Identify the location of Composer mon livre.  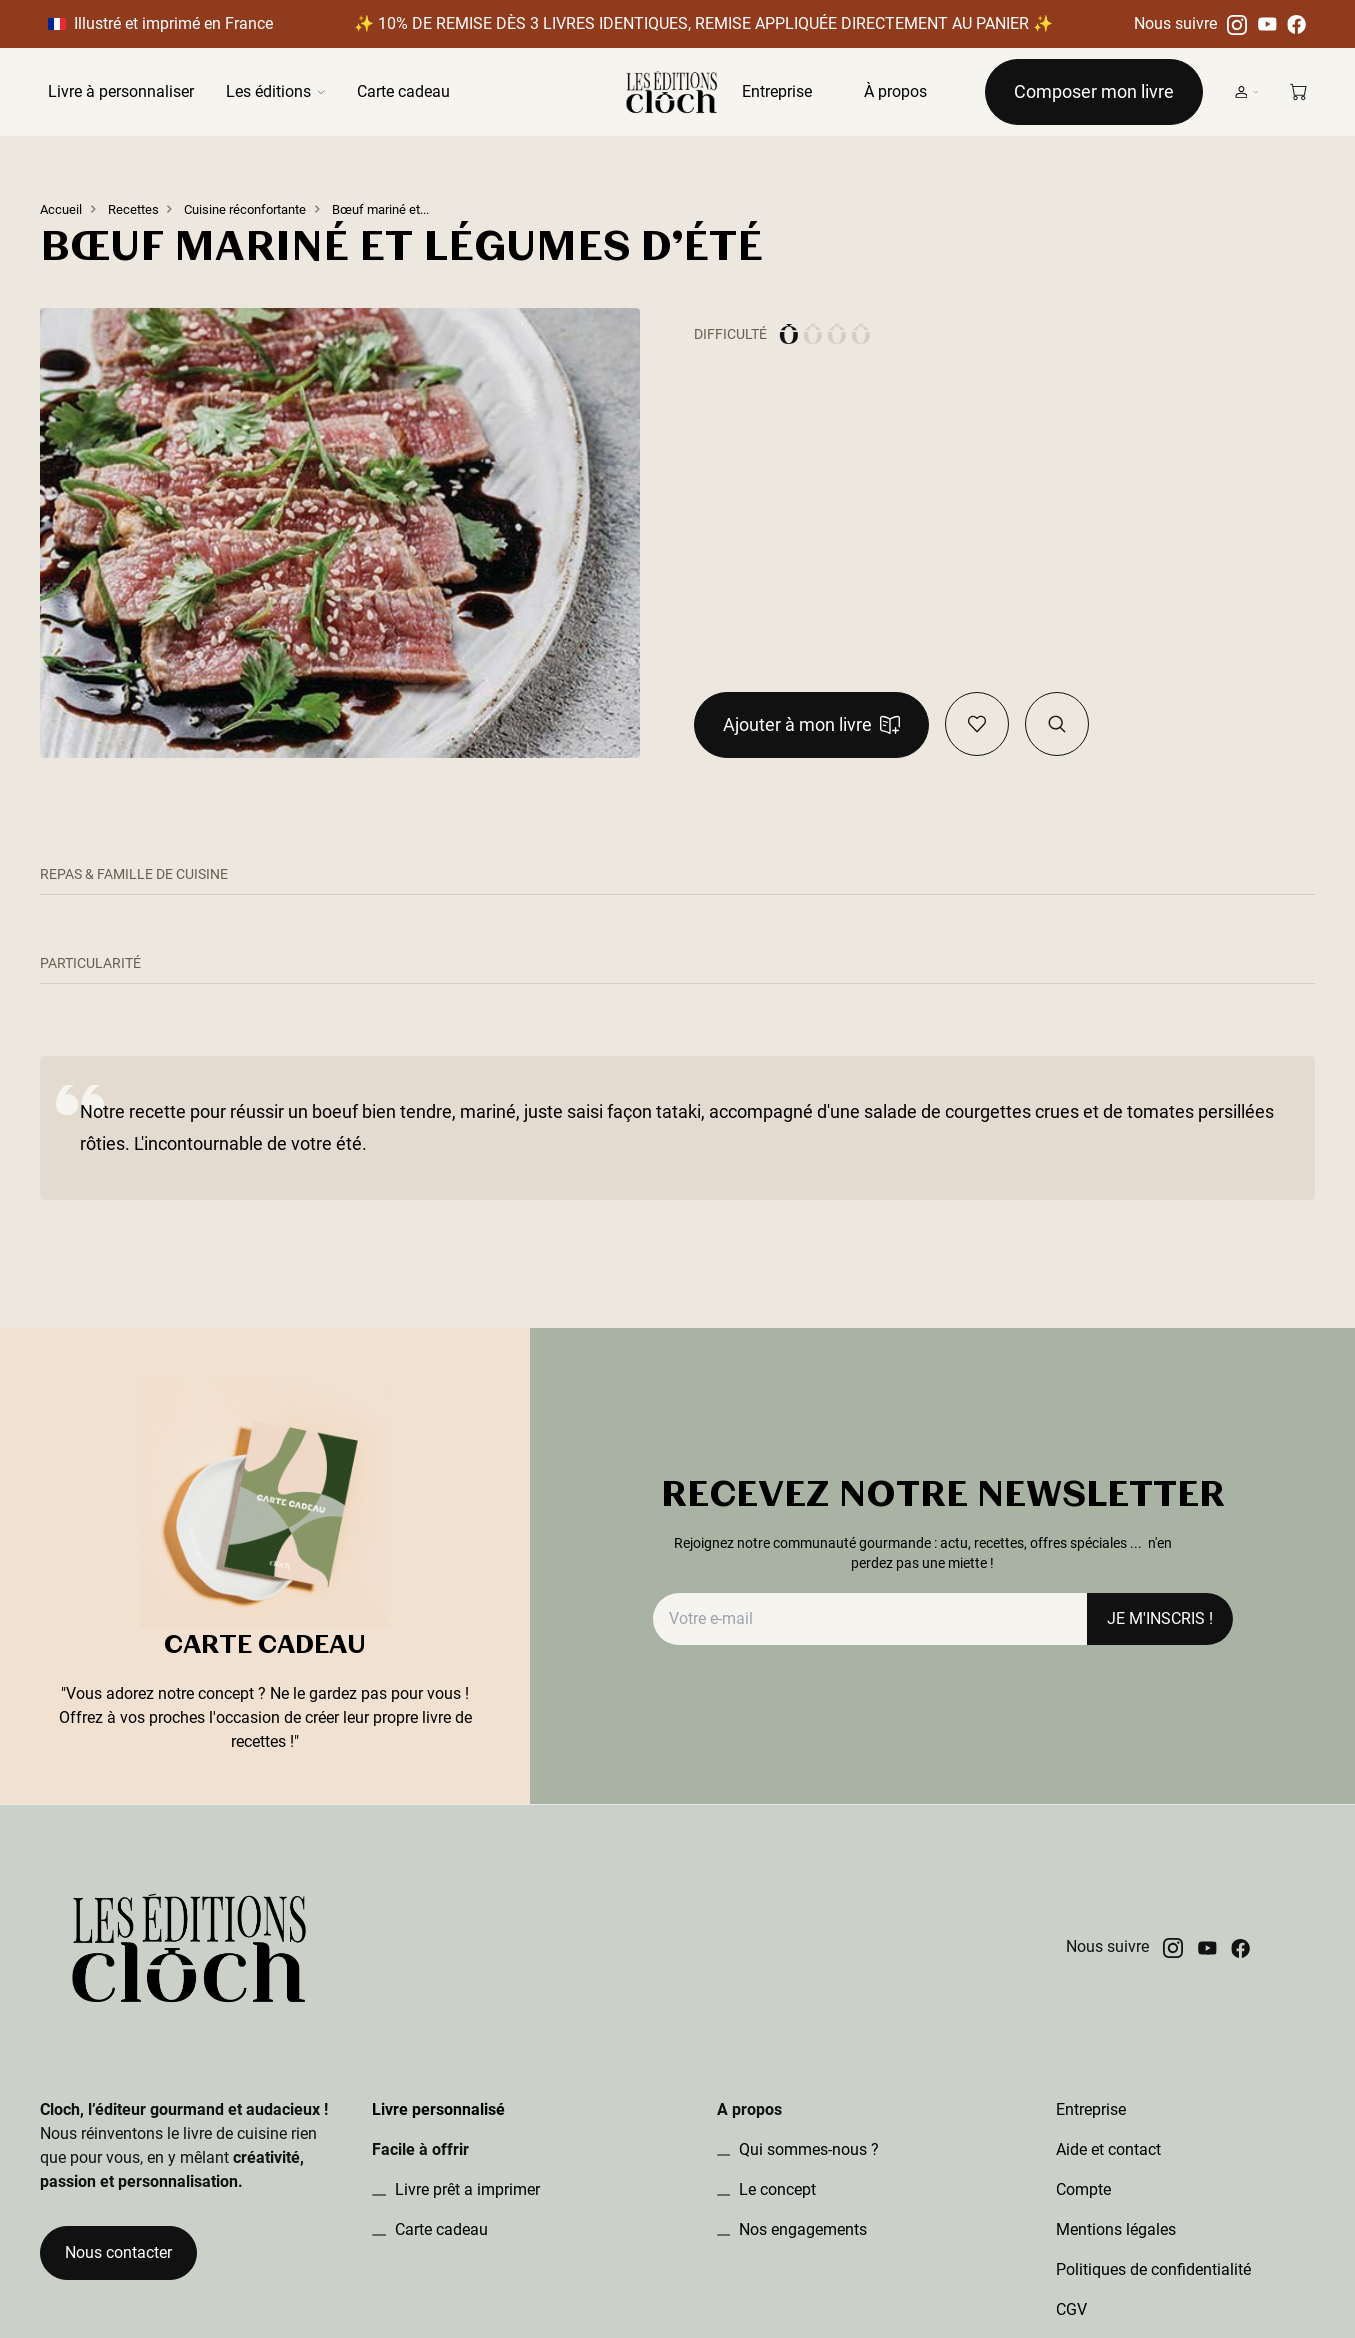
(1094, 91).